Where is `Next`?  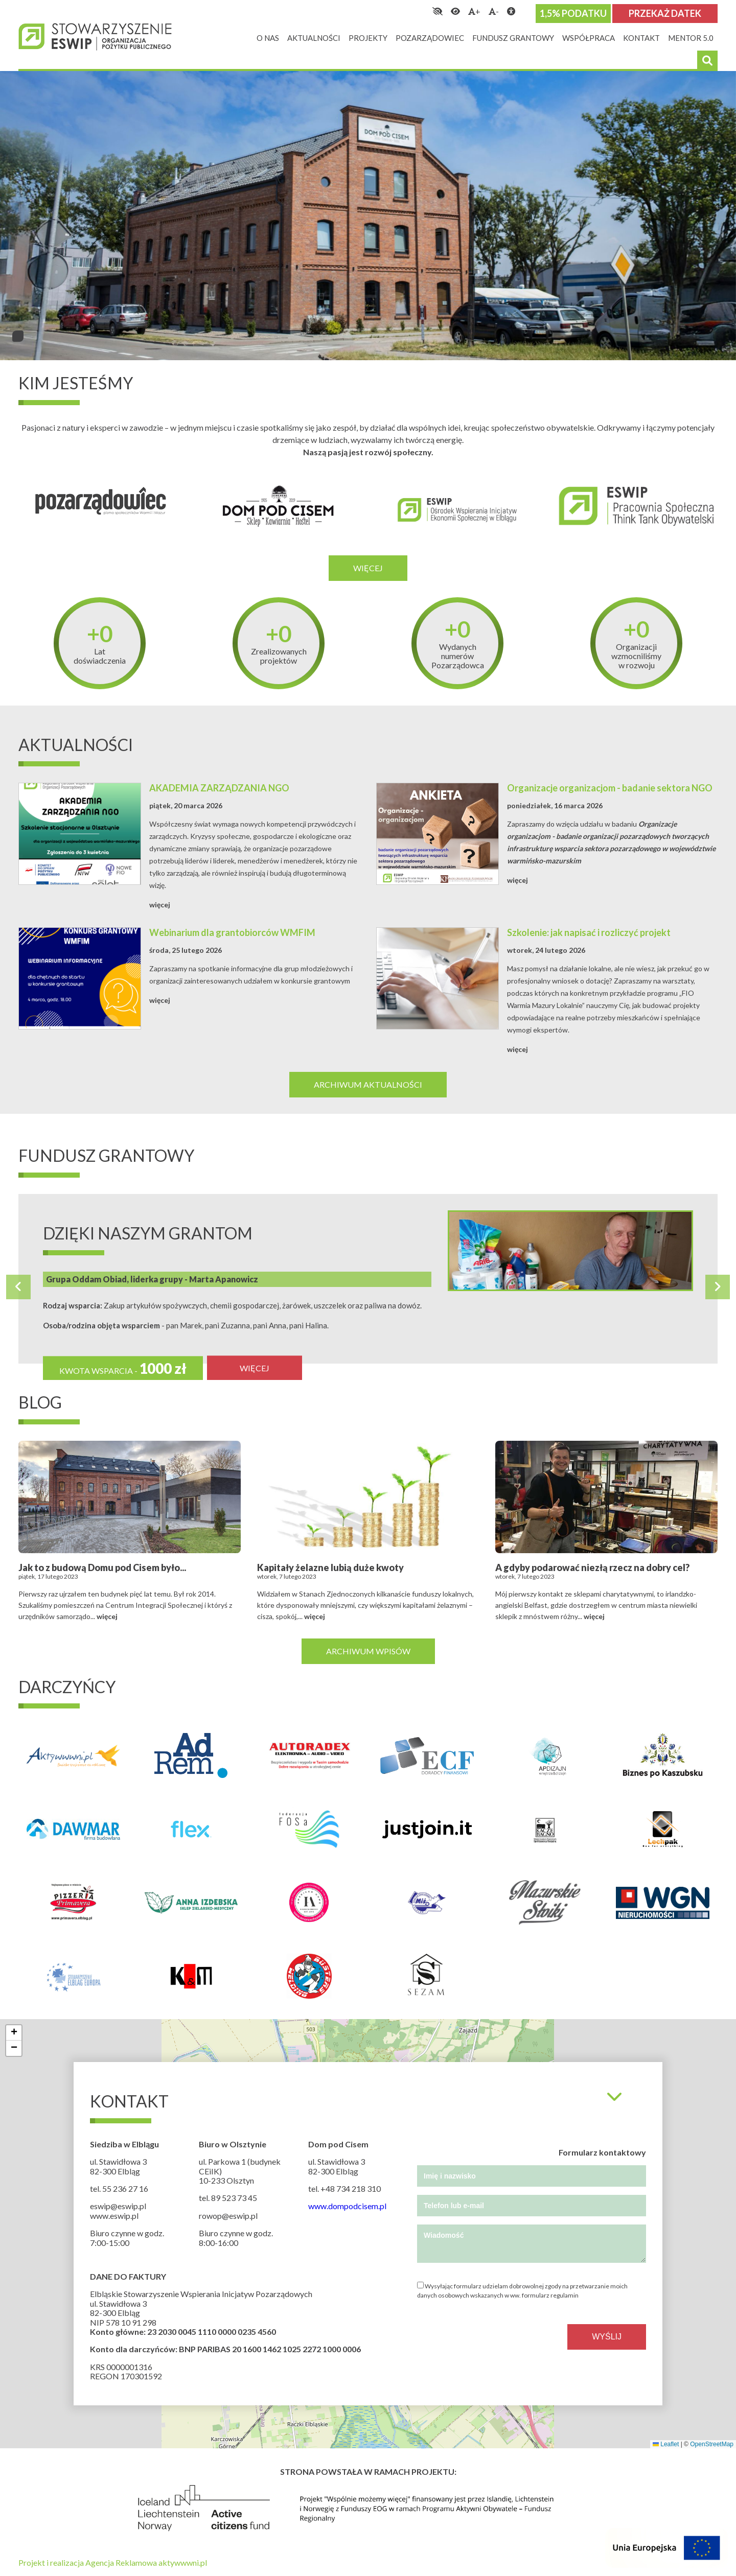 Next is located at coordinates (717, 1287).